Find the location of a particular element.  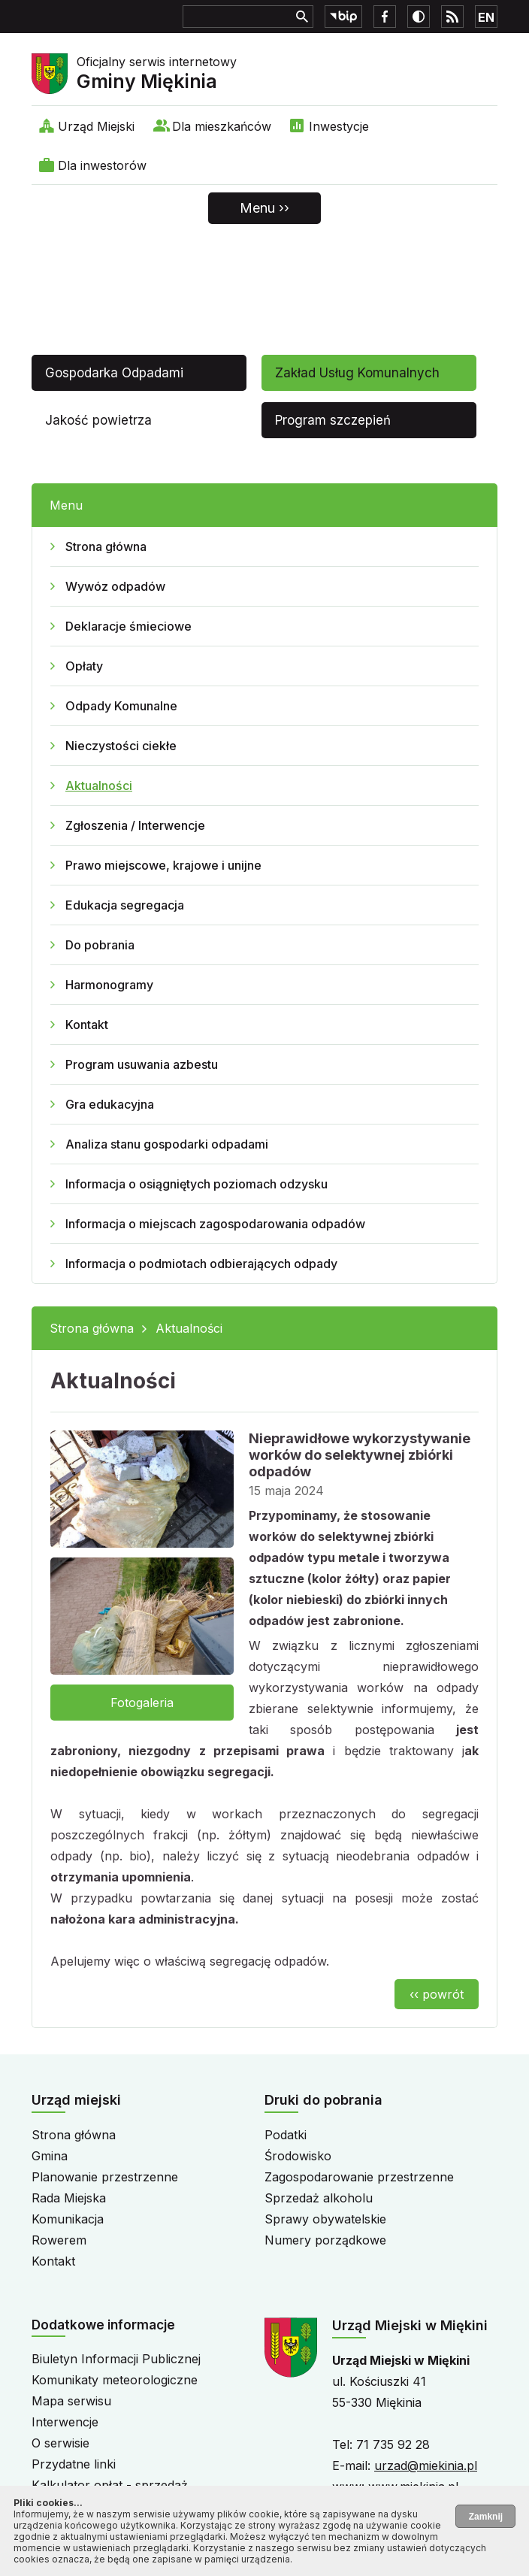

Nieczystości ciekłe is located at coordinates (121, 745).